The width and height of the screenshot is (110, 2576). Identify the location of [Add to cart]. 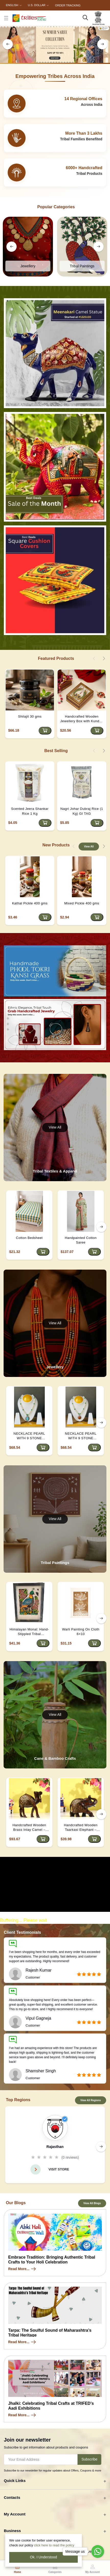
(45, 730).